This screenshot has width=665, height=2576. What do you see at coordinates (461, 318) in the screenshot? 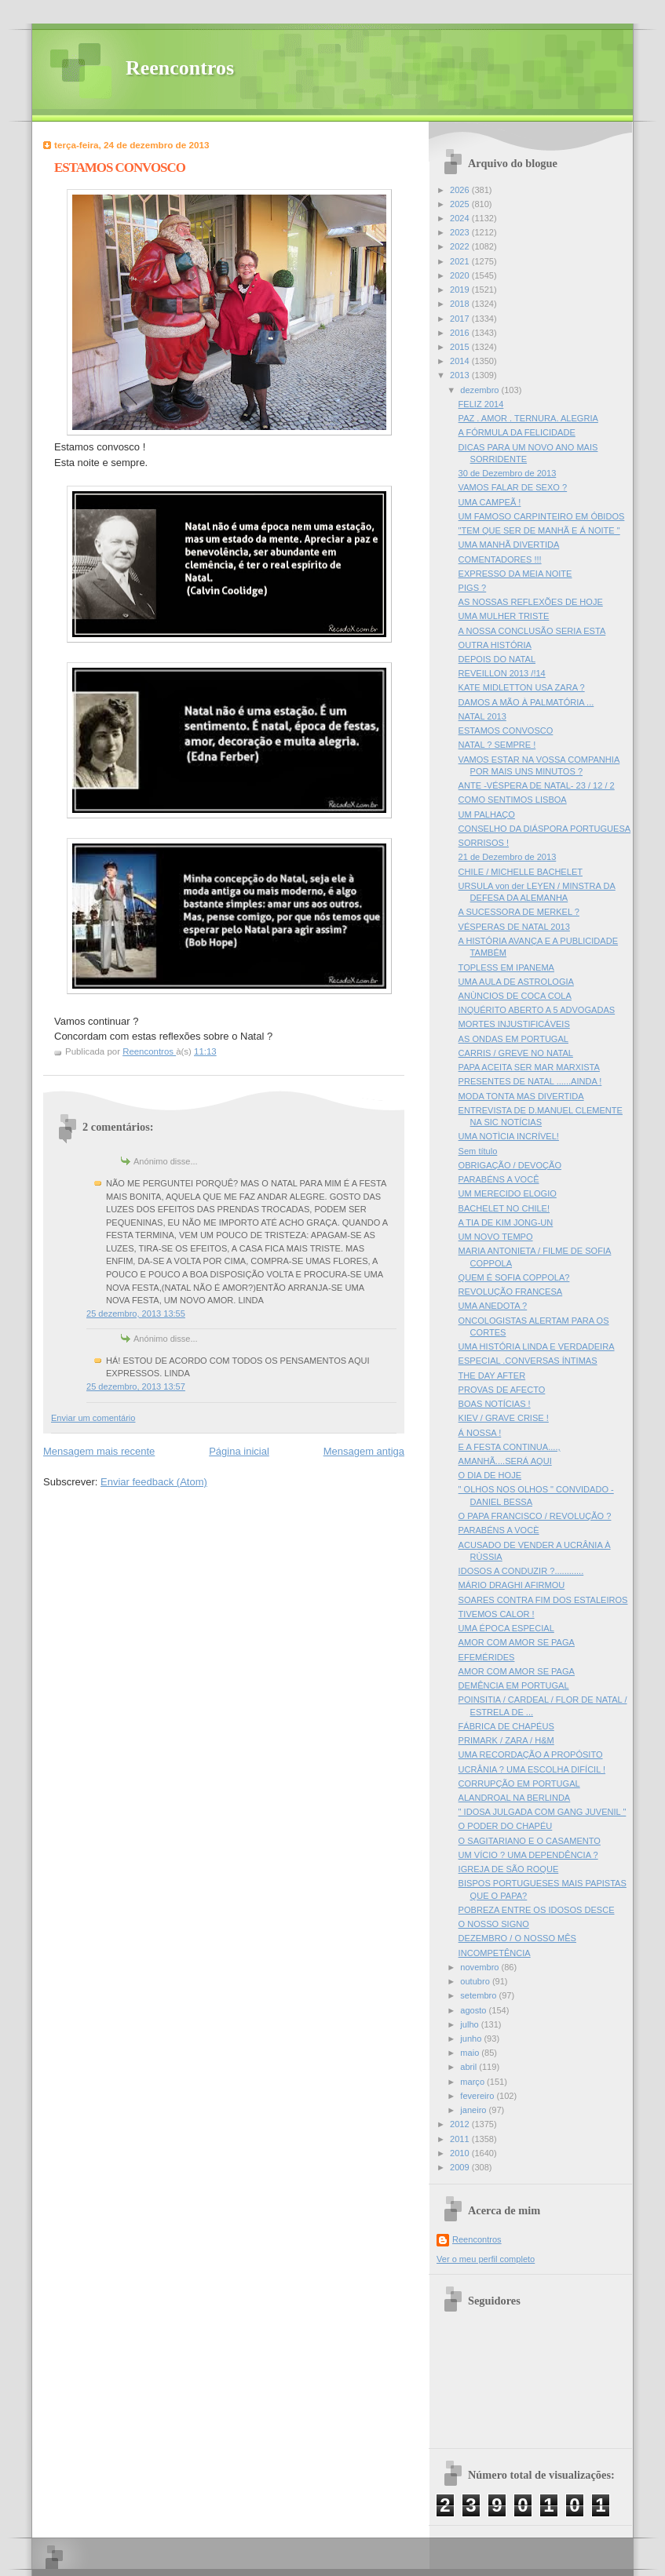
I see `2017` at bounding box center [461, 318].